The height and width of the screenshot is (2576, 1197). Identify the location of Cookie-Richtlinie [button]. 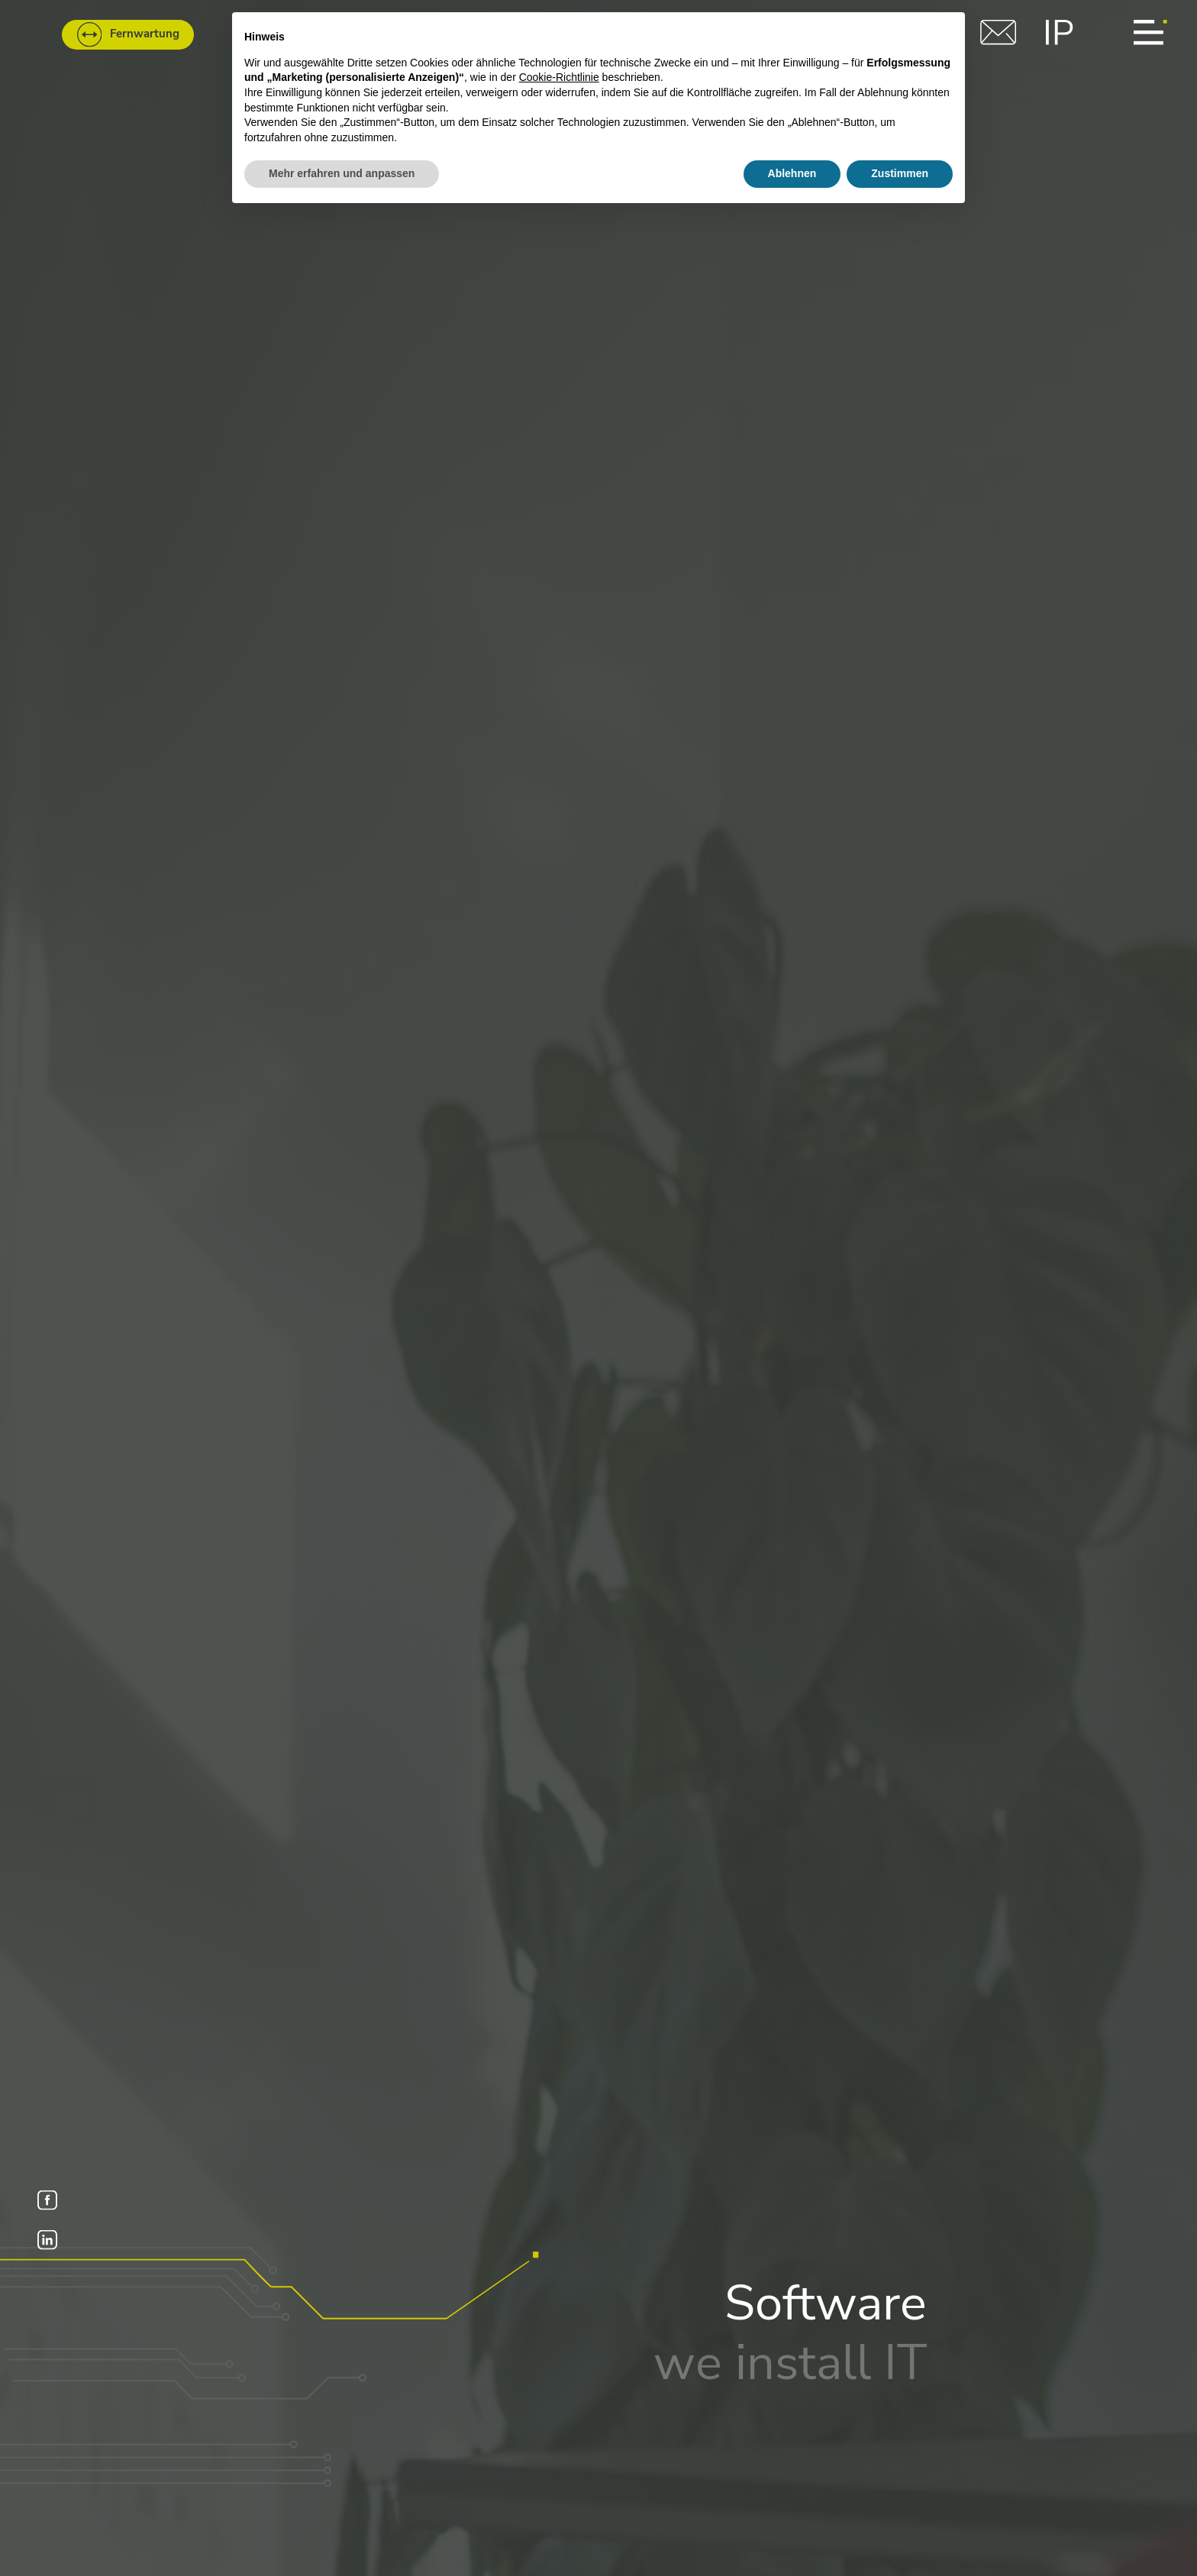
(559, 77).